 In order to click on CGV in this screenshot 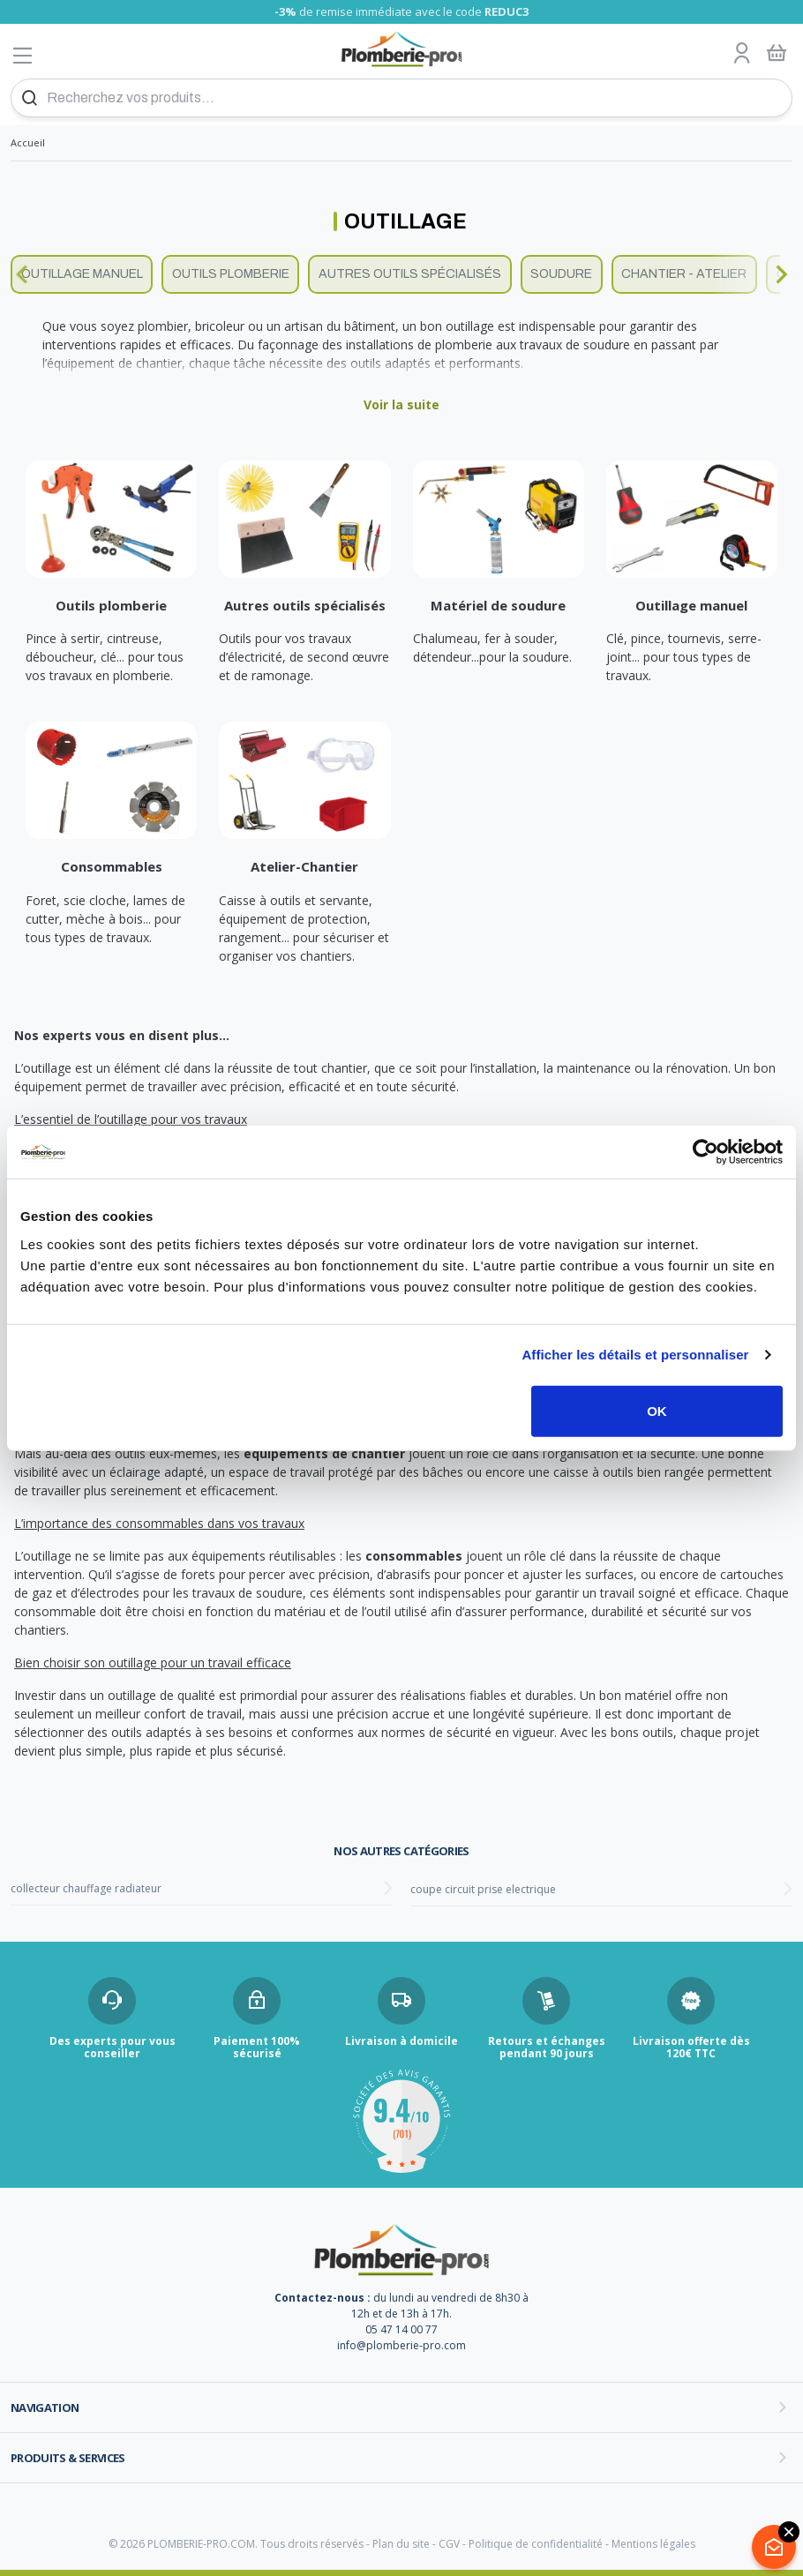, I will do `click(449, 2543)`.